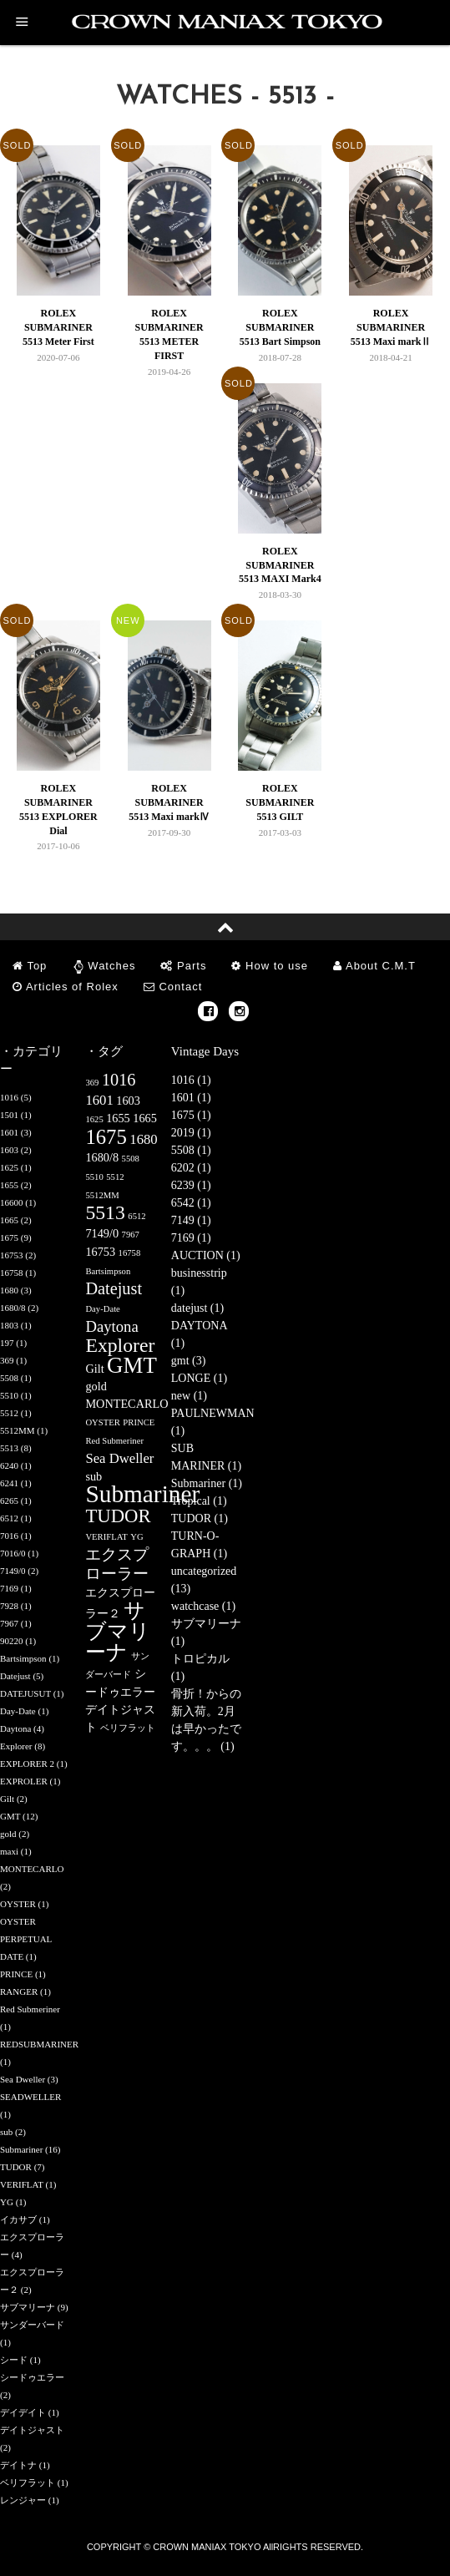  I want to click on 7149/0, so click(13, 1571).